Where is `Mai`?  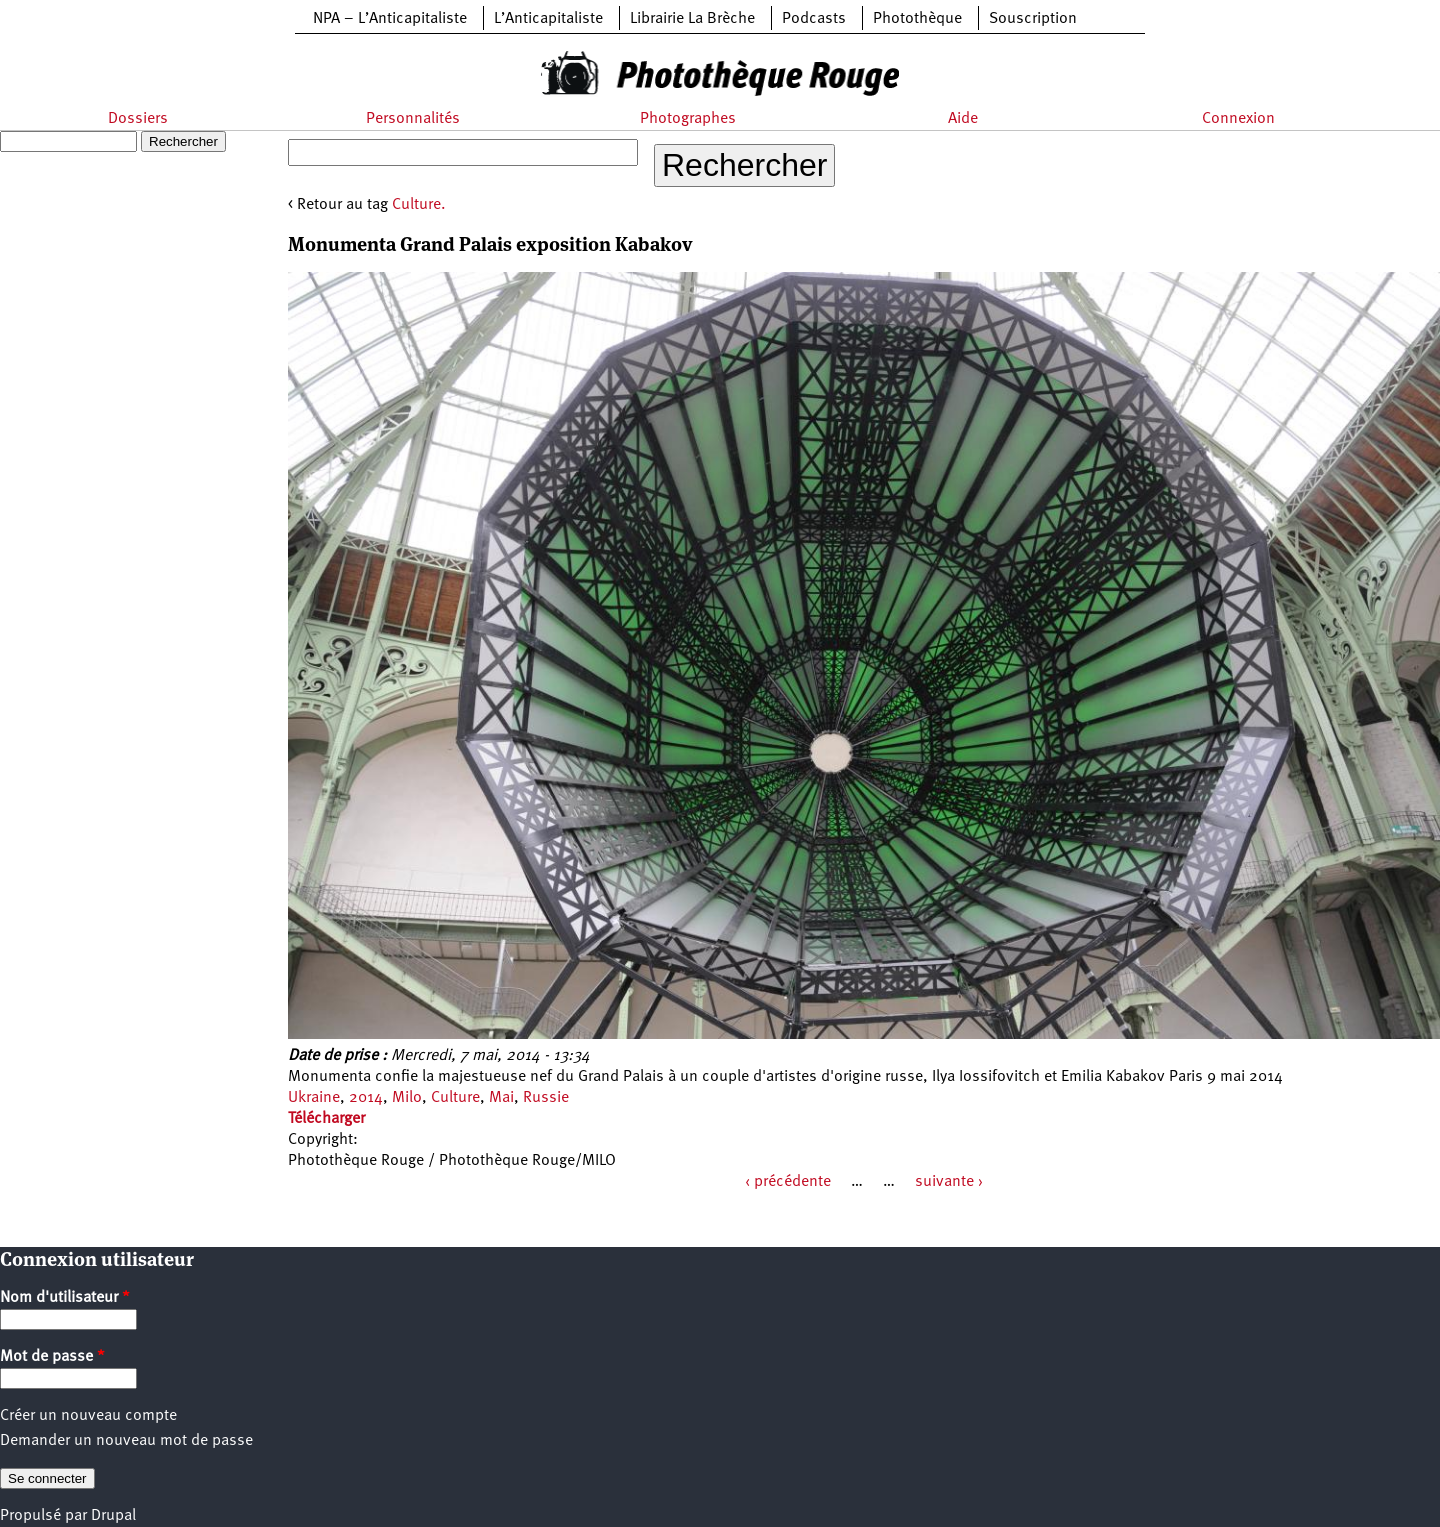 Mai is located at coordinates (501, 1098).